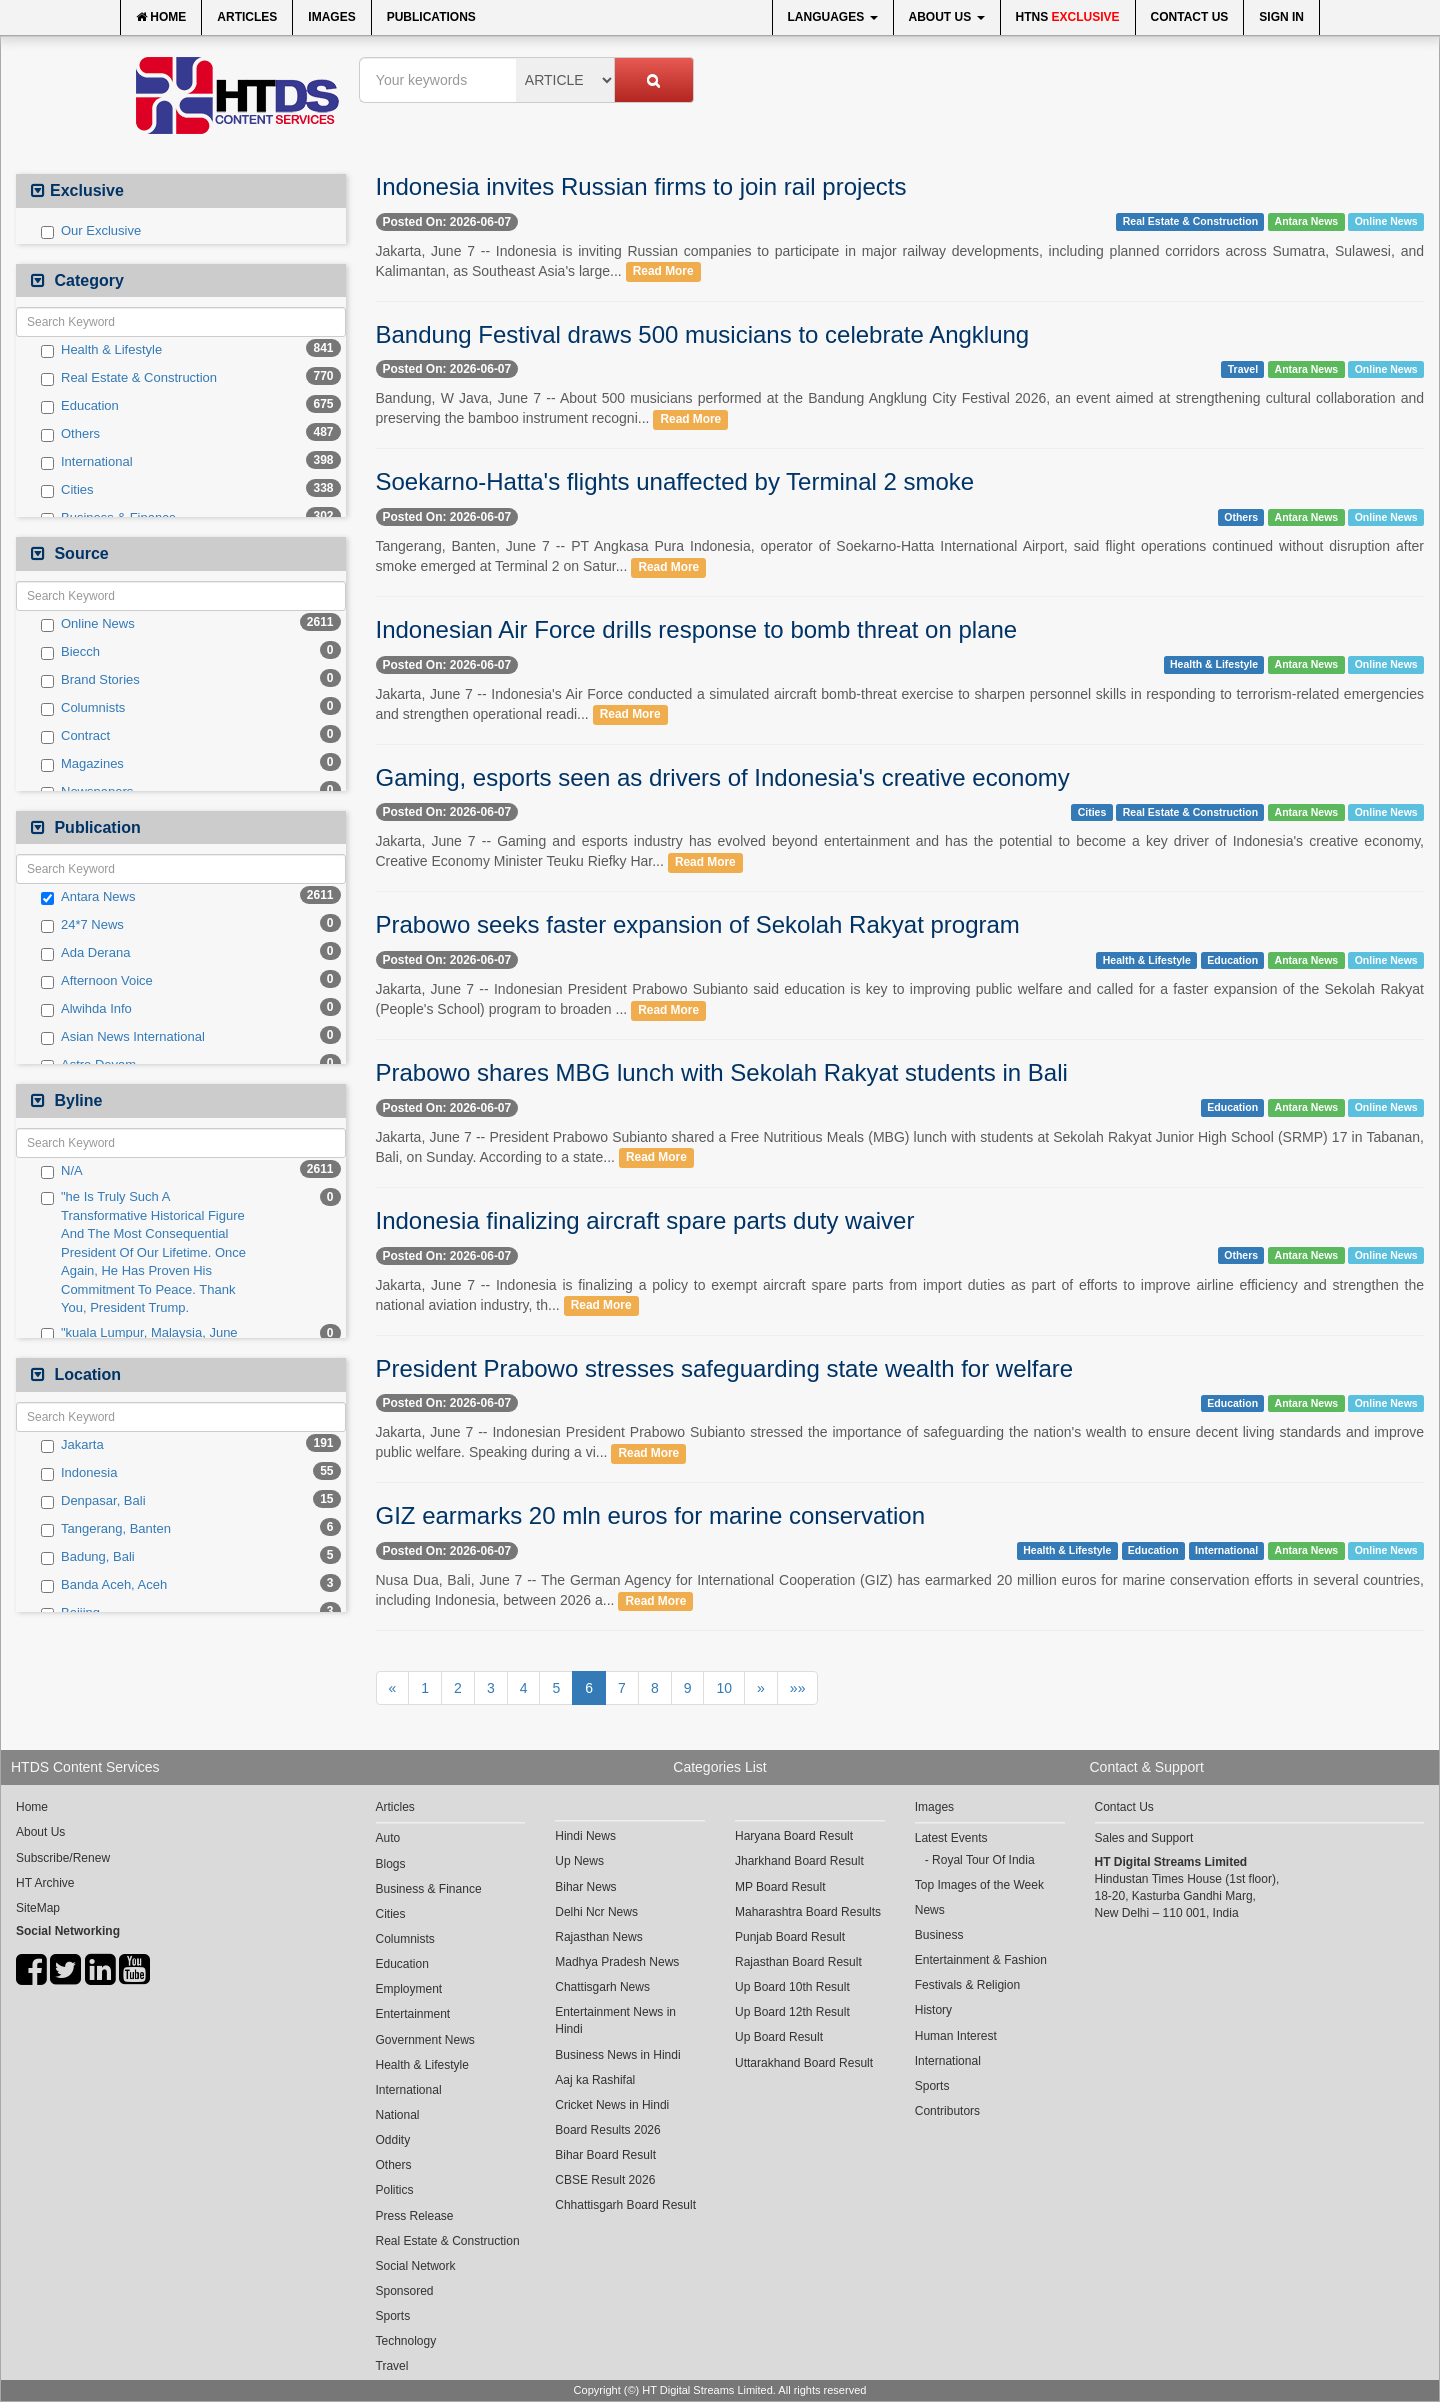 This screenshot has height=2402, width=1440. What do you see at coordinates (596, 1912) in the screenshot?
I see `Delhi Ncr News` at bounding box center [596, 1912].